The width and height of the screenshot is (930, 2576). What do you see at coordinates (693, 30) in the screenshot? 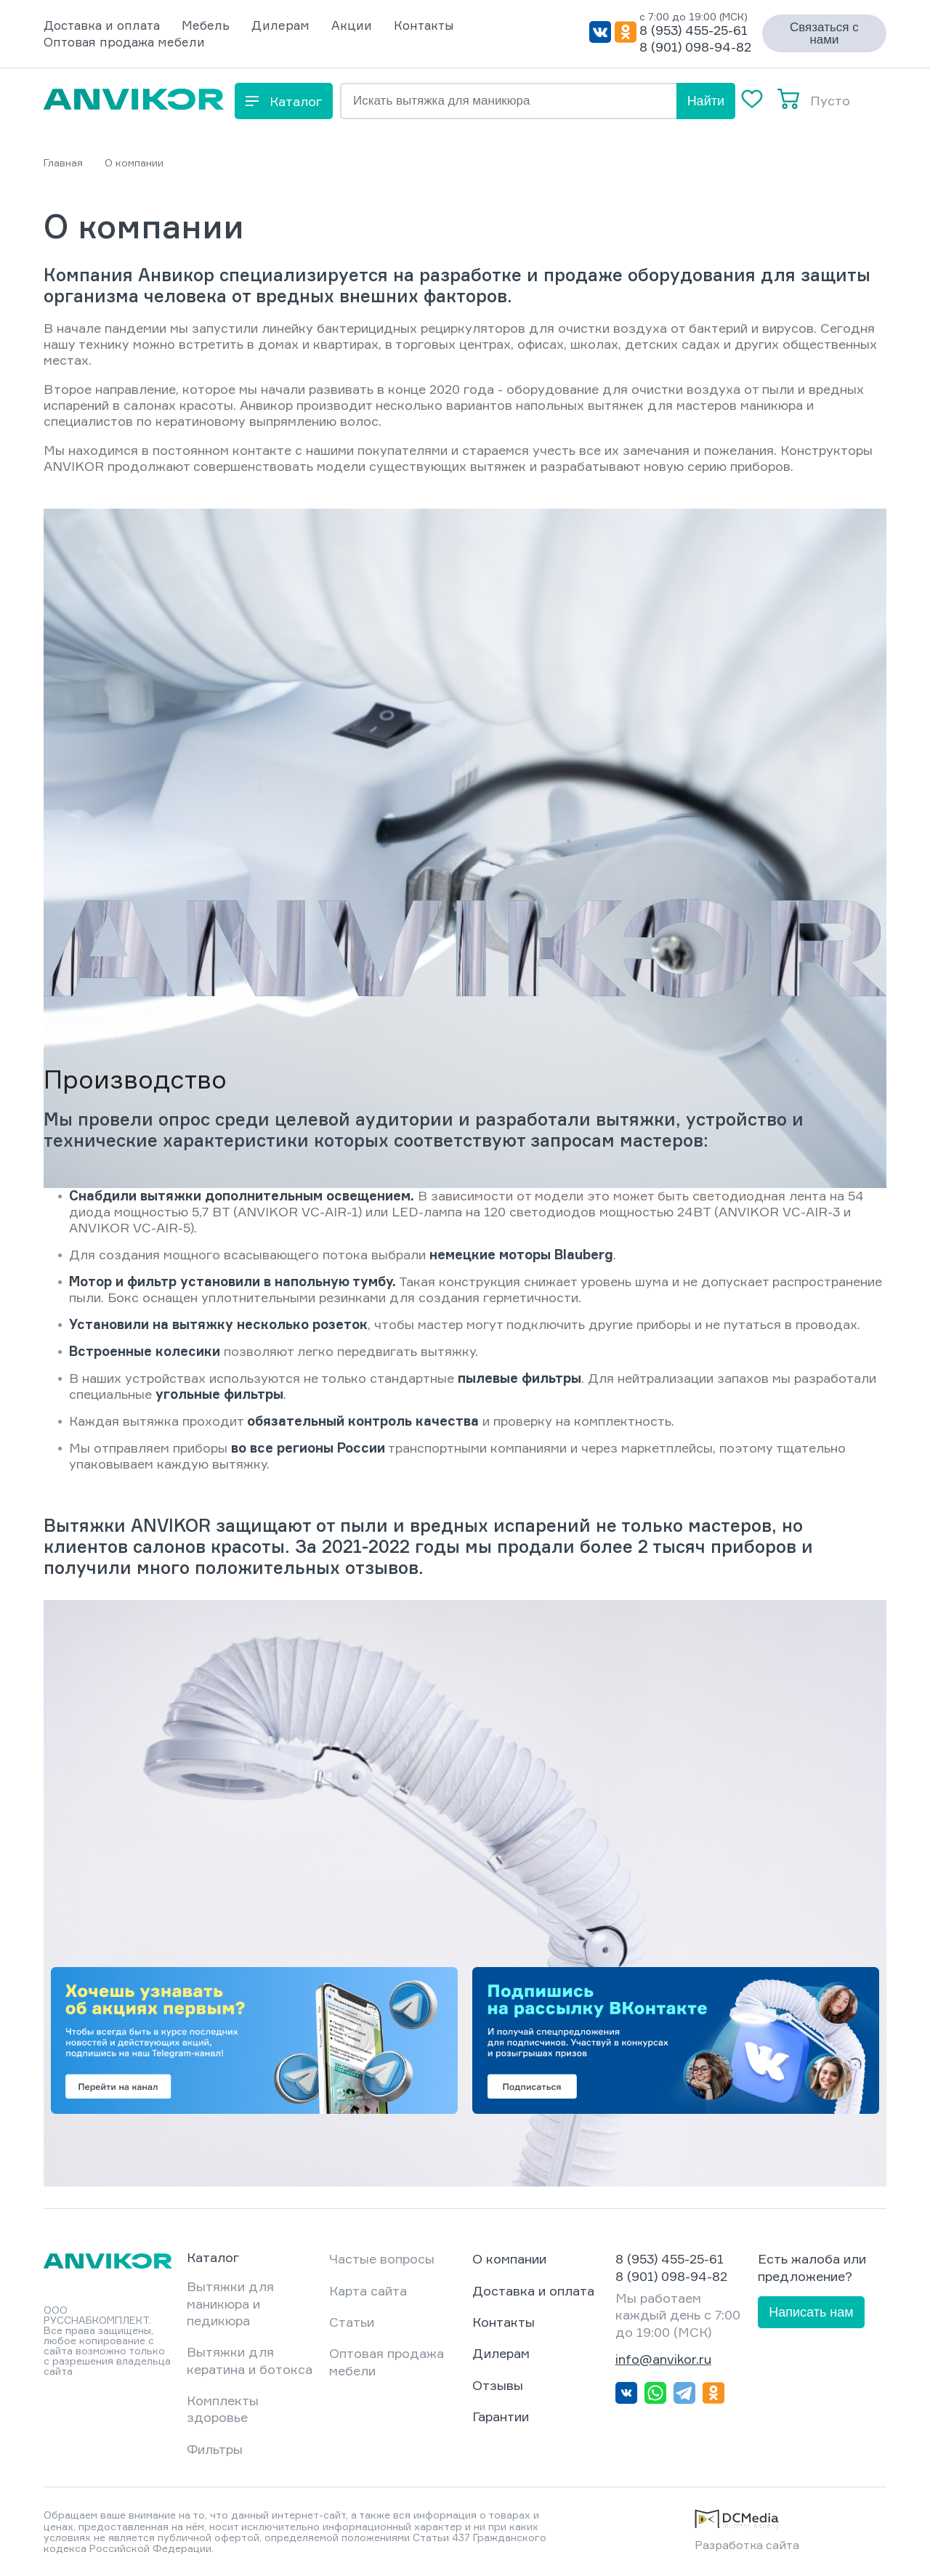
I see `8 (953) 455-25-61` at bounding box center [693, 30].